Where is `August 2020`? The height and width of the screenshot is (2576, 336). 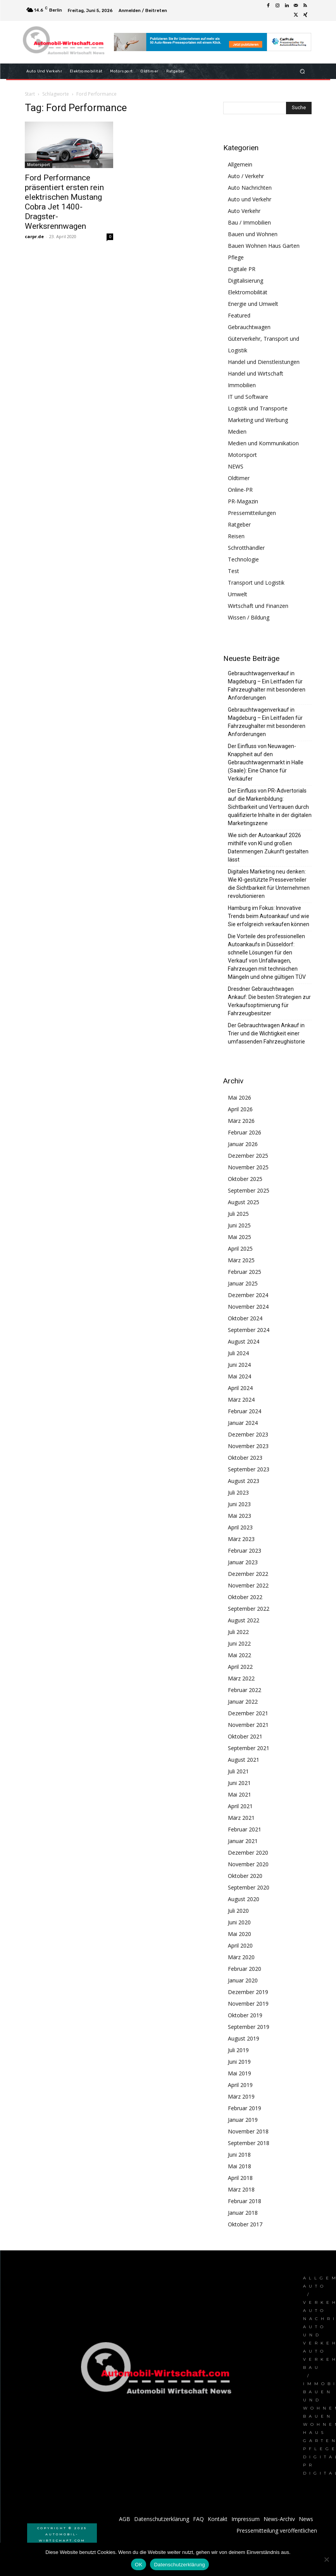 August 2020 is located at coordinates (243, 1899).